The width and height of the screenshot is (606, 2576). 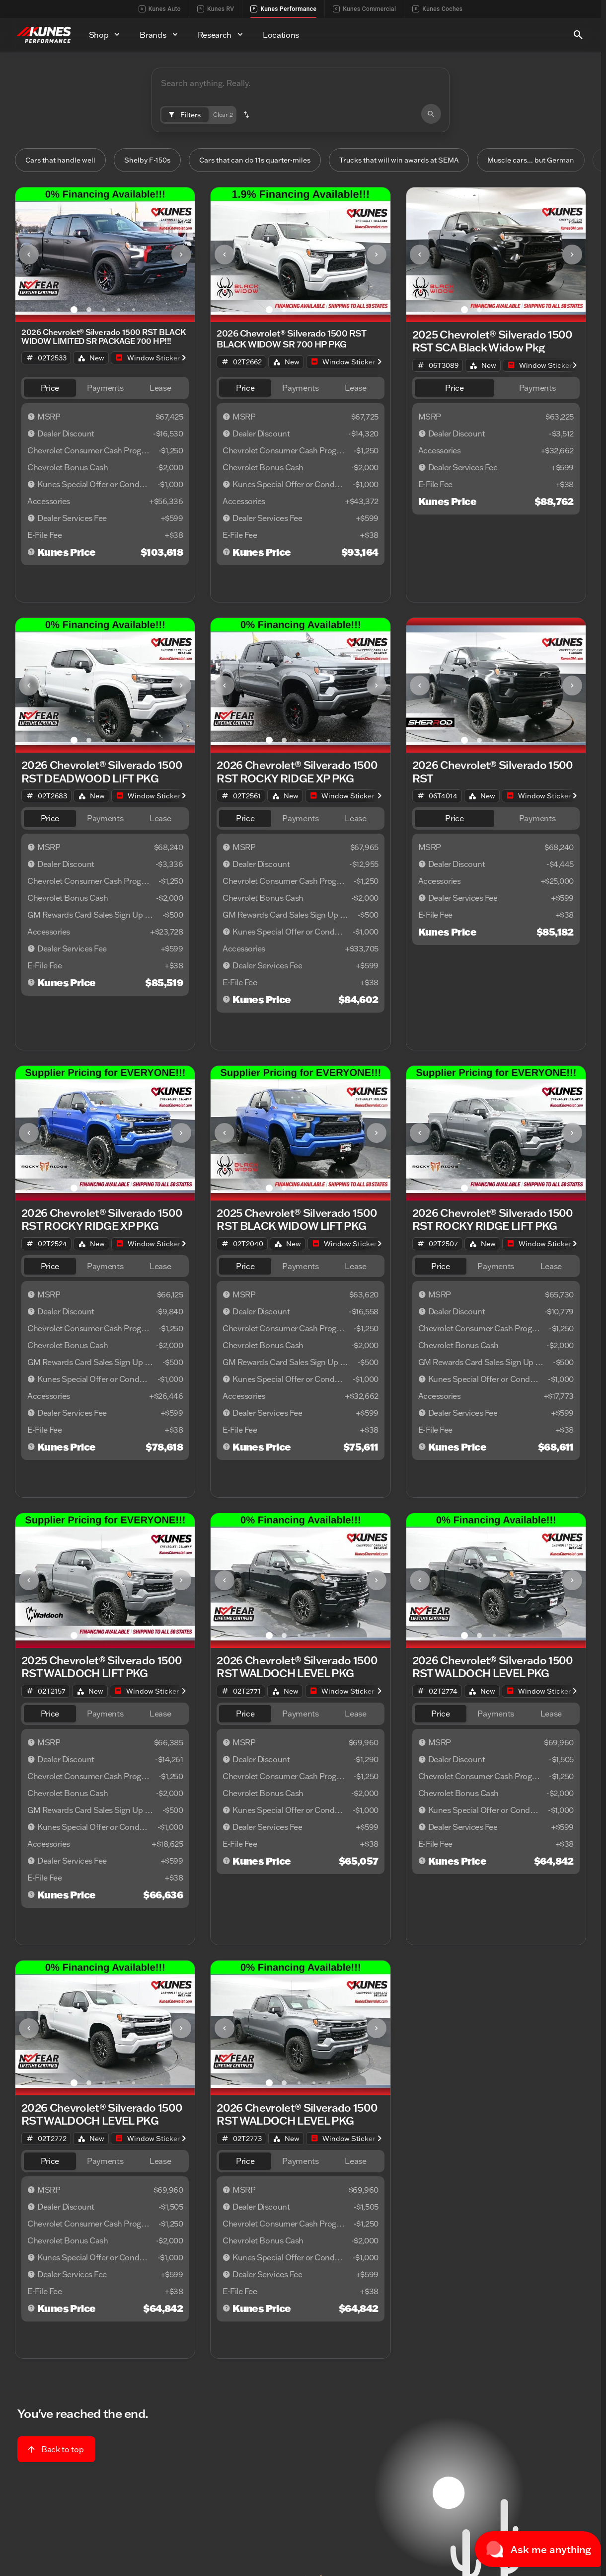 I want to click on [AI Semantic Search], so click(x=300, y=89).